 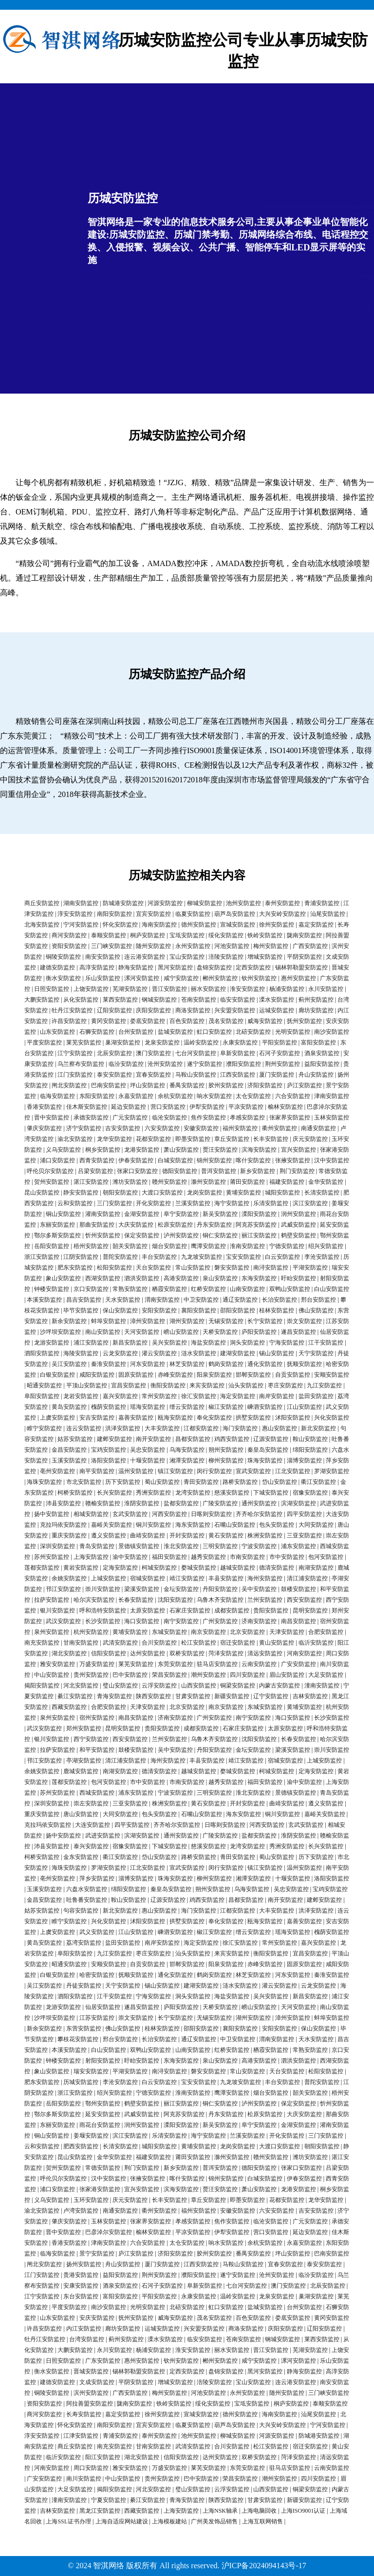 What do you see at coordinates (243, 1064) in the screenshot?
I see `濮阳安防监控` at bounding box center [243, 1064].